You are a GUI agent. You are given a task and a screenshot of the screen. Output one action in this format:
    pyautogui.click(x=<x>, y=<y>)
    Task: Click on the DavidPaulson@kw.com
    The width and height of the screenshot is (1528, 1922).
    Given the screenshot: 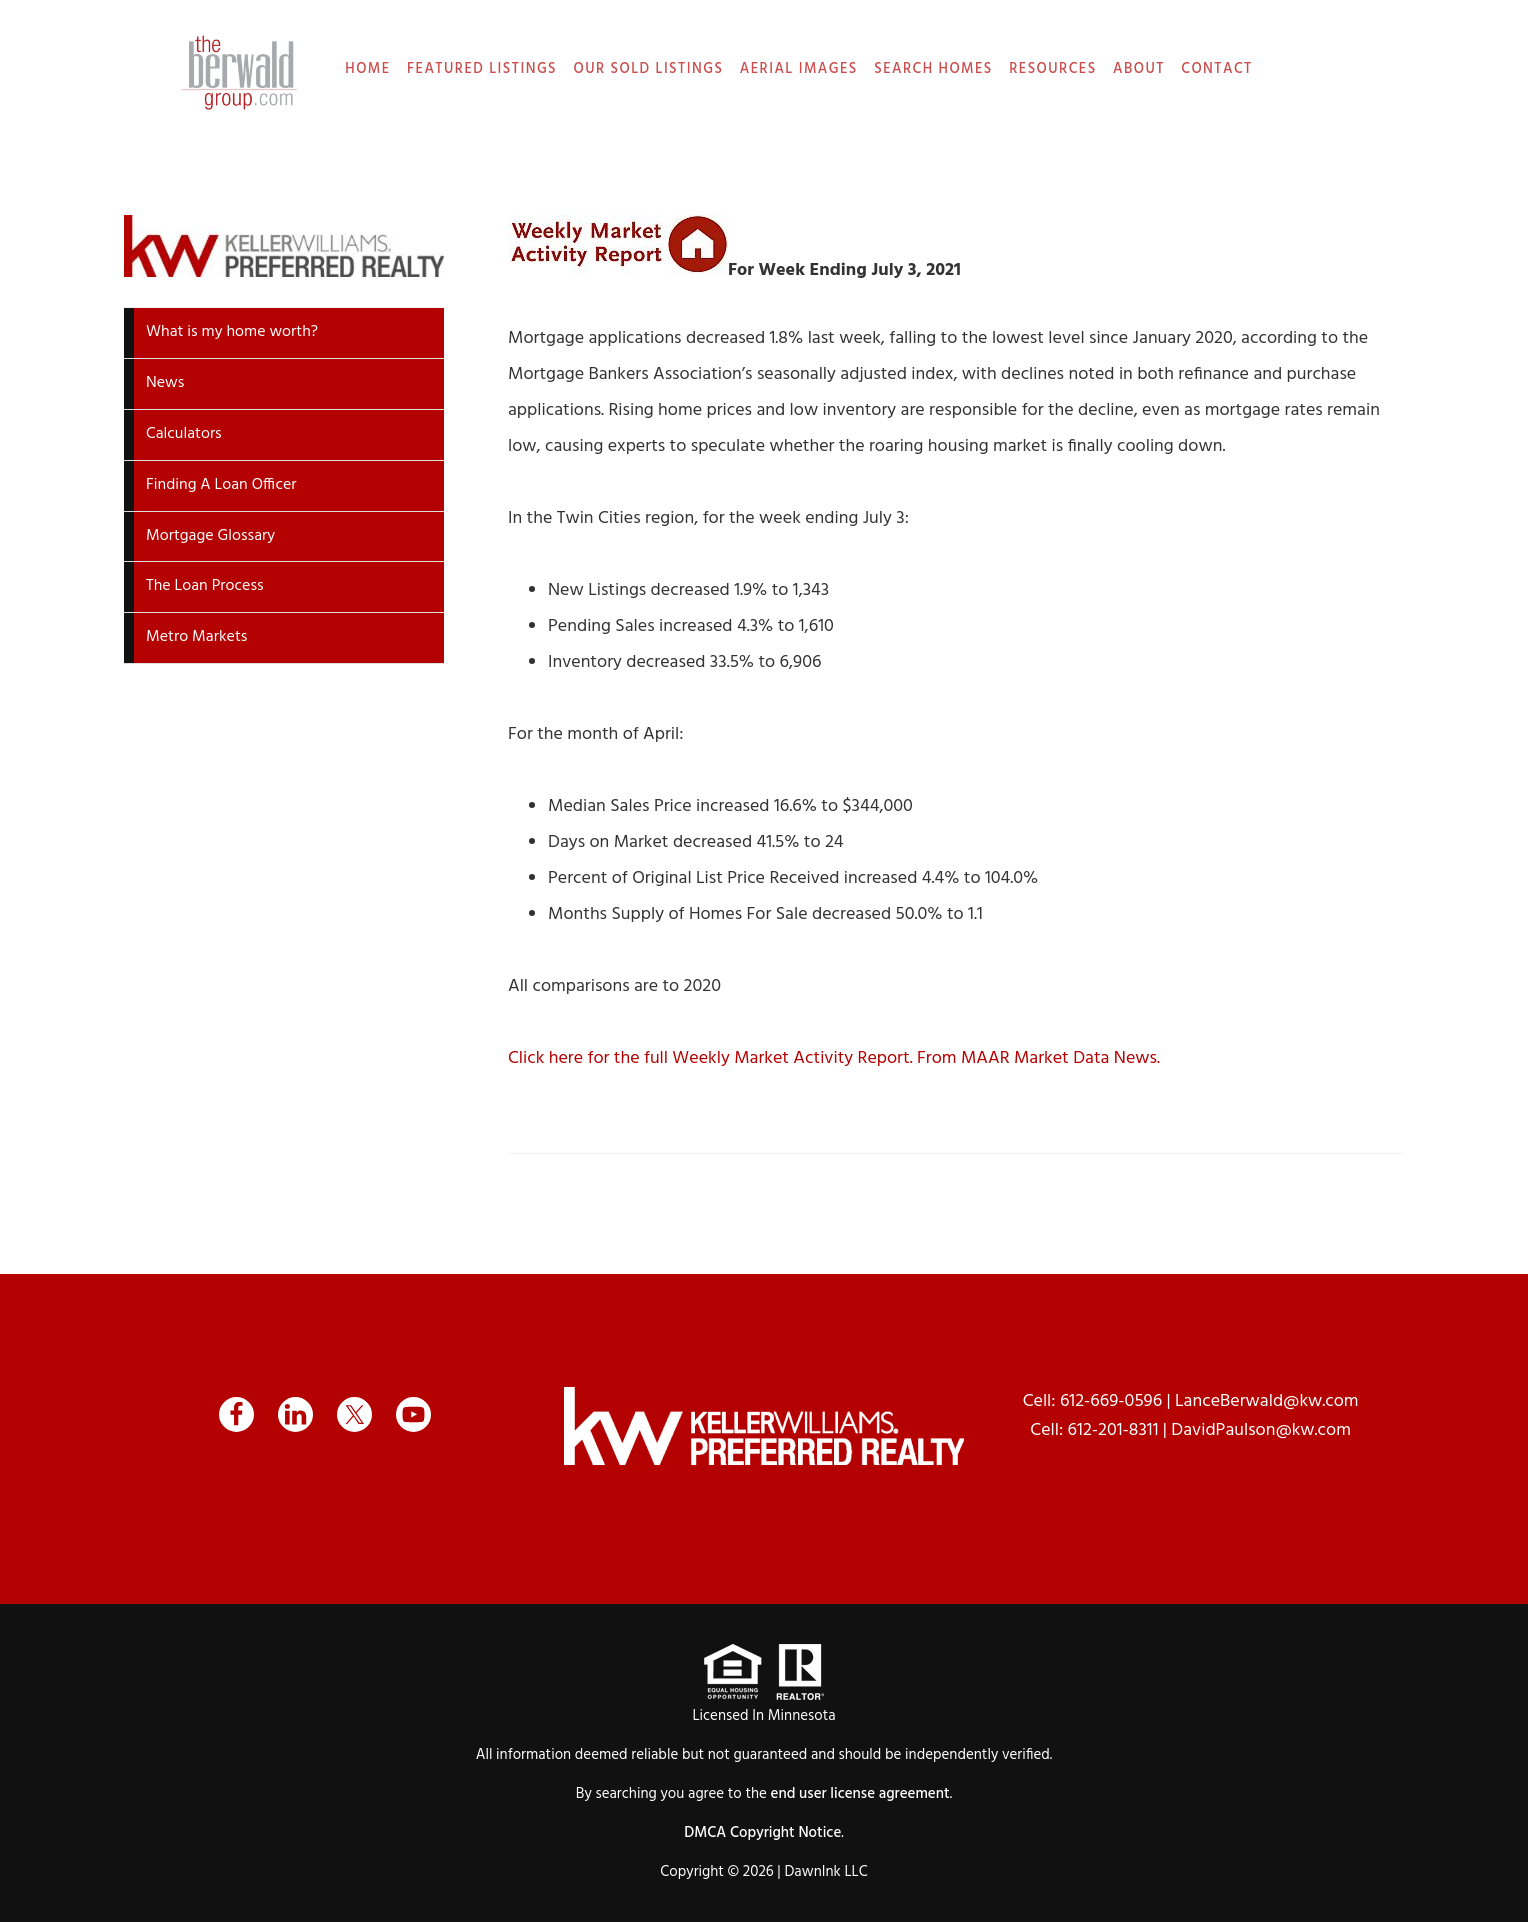 What is the action you would take?
    pyautogui.click(x=1261, y=1430)
    